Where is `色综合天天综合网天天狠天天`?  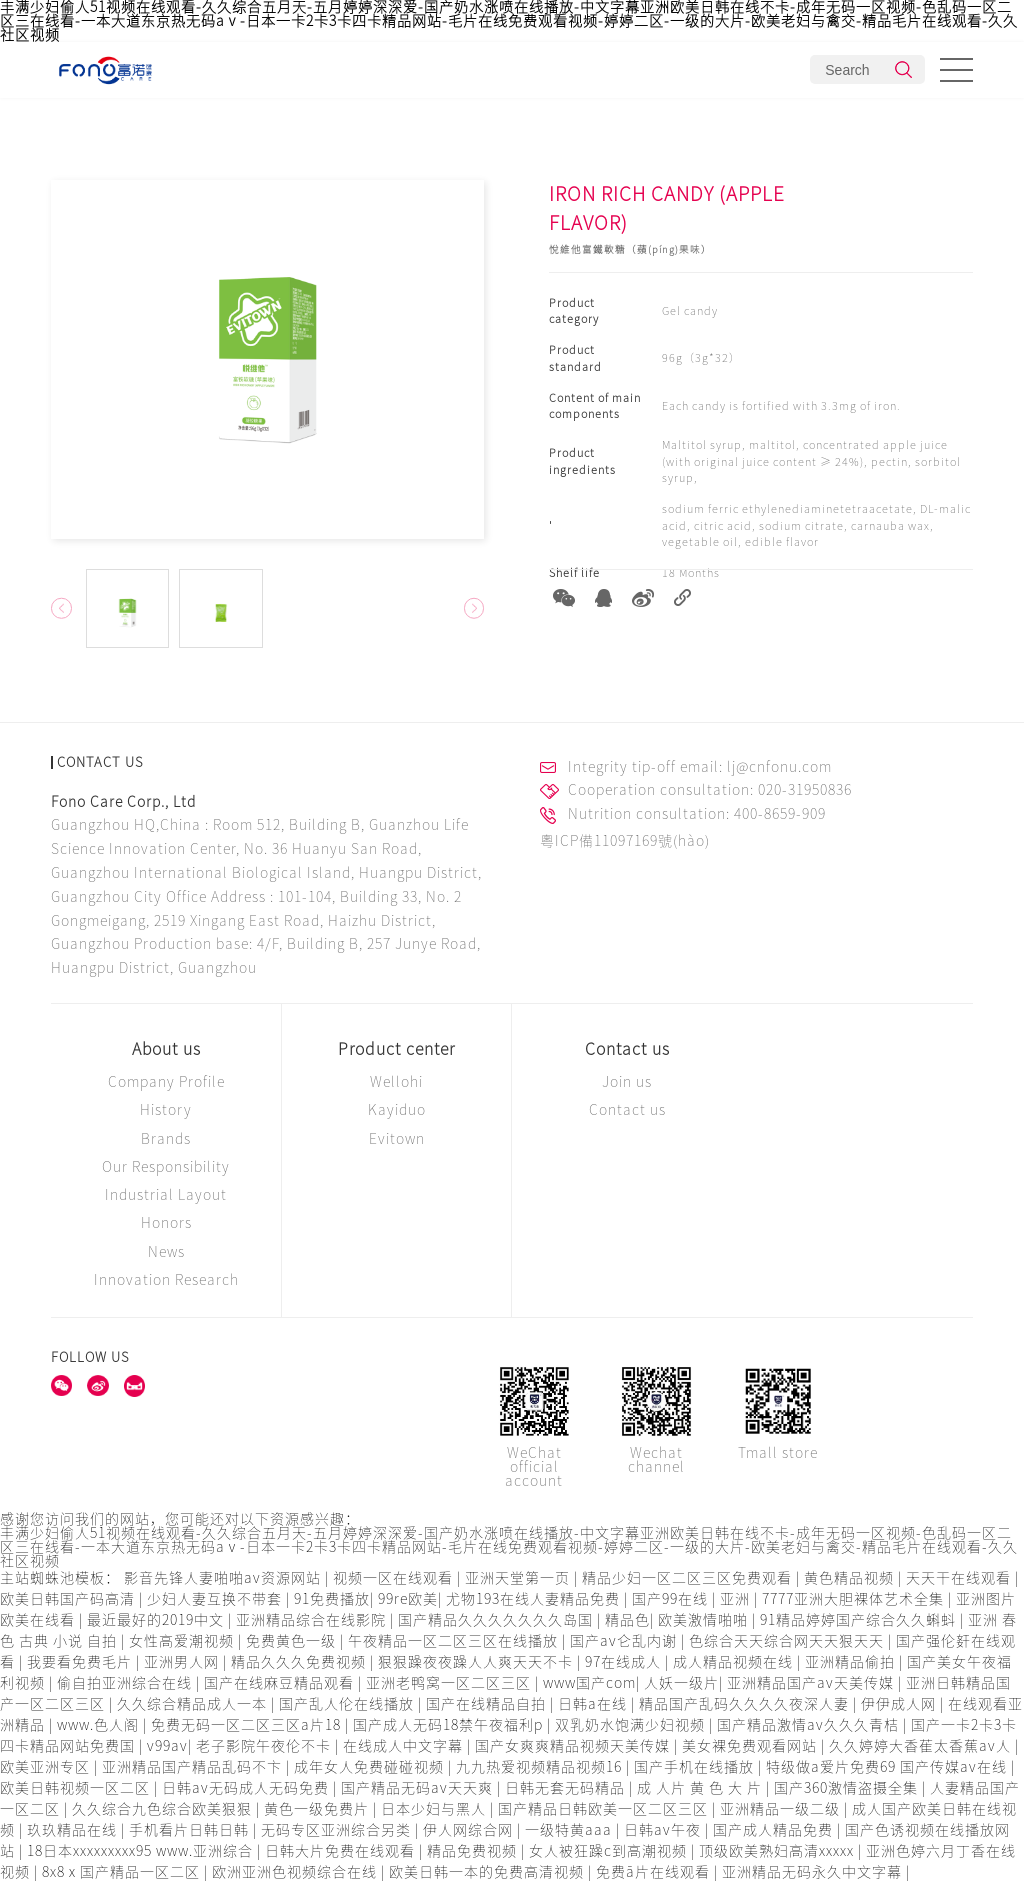
色综合天天综合网天天狠天天 is located at coordinates (788, 1641).